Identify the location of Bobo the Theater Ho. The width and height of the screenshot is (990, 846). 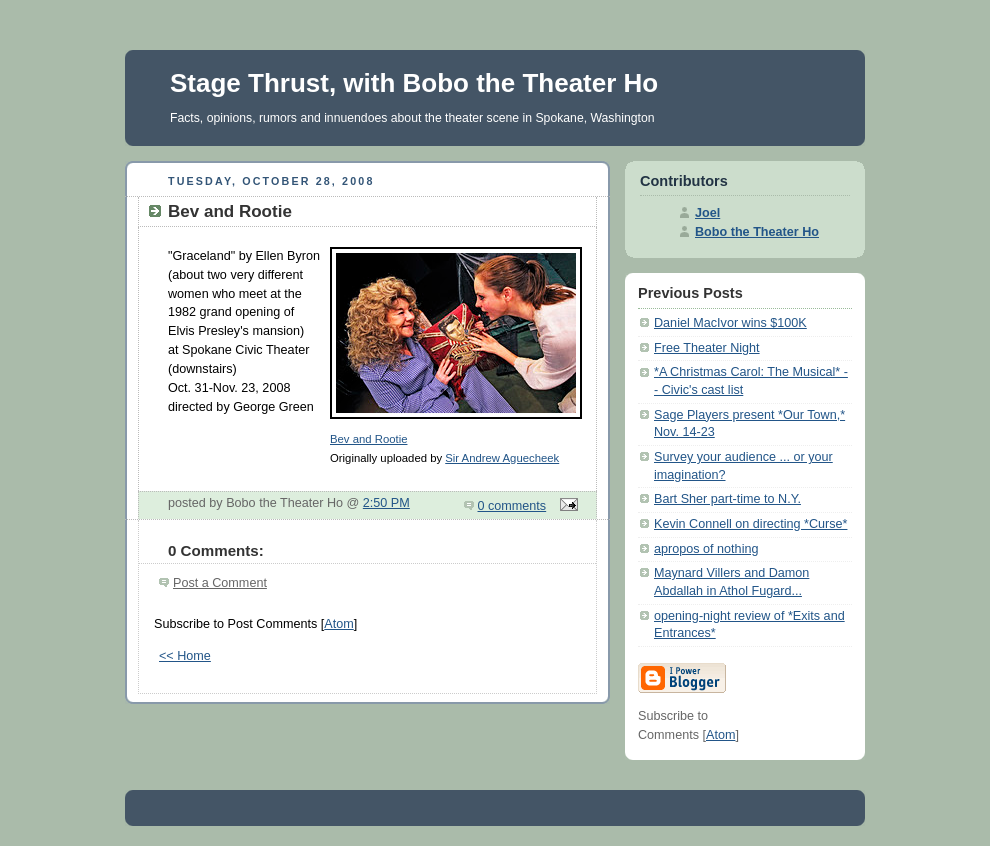
(757, 232).